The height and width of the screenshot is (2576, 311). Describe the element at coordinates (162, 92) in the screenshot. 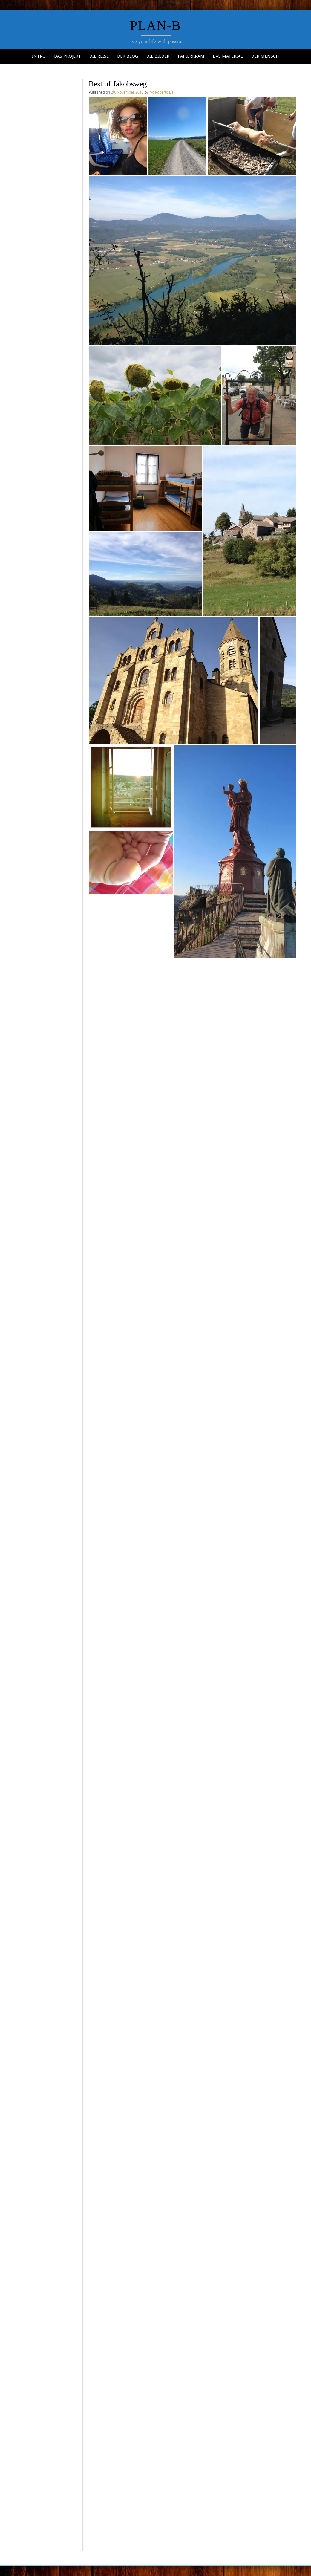

I see `Ivo Roberto Bälli` at that location.